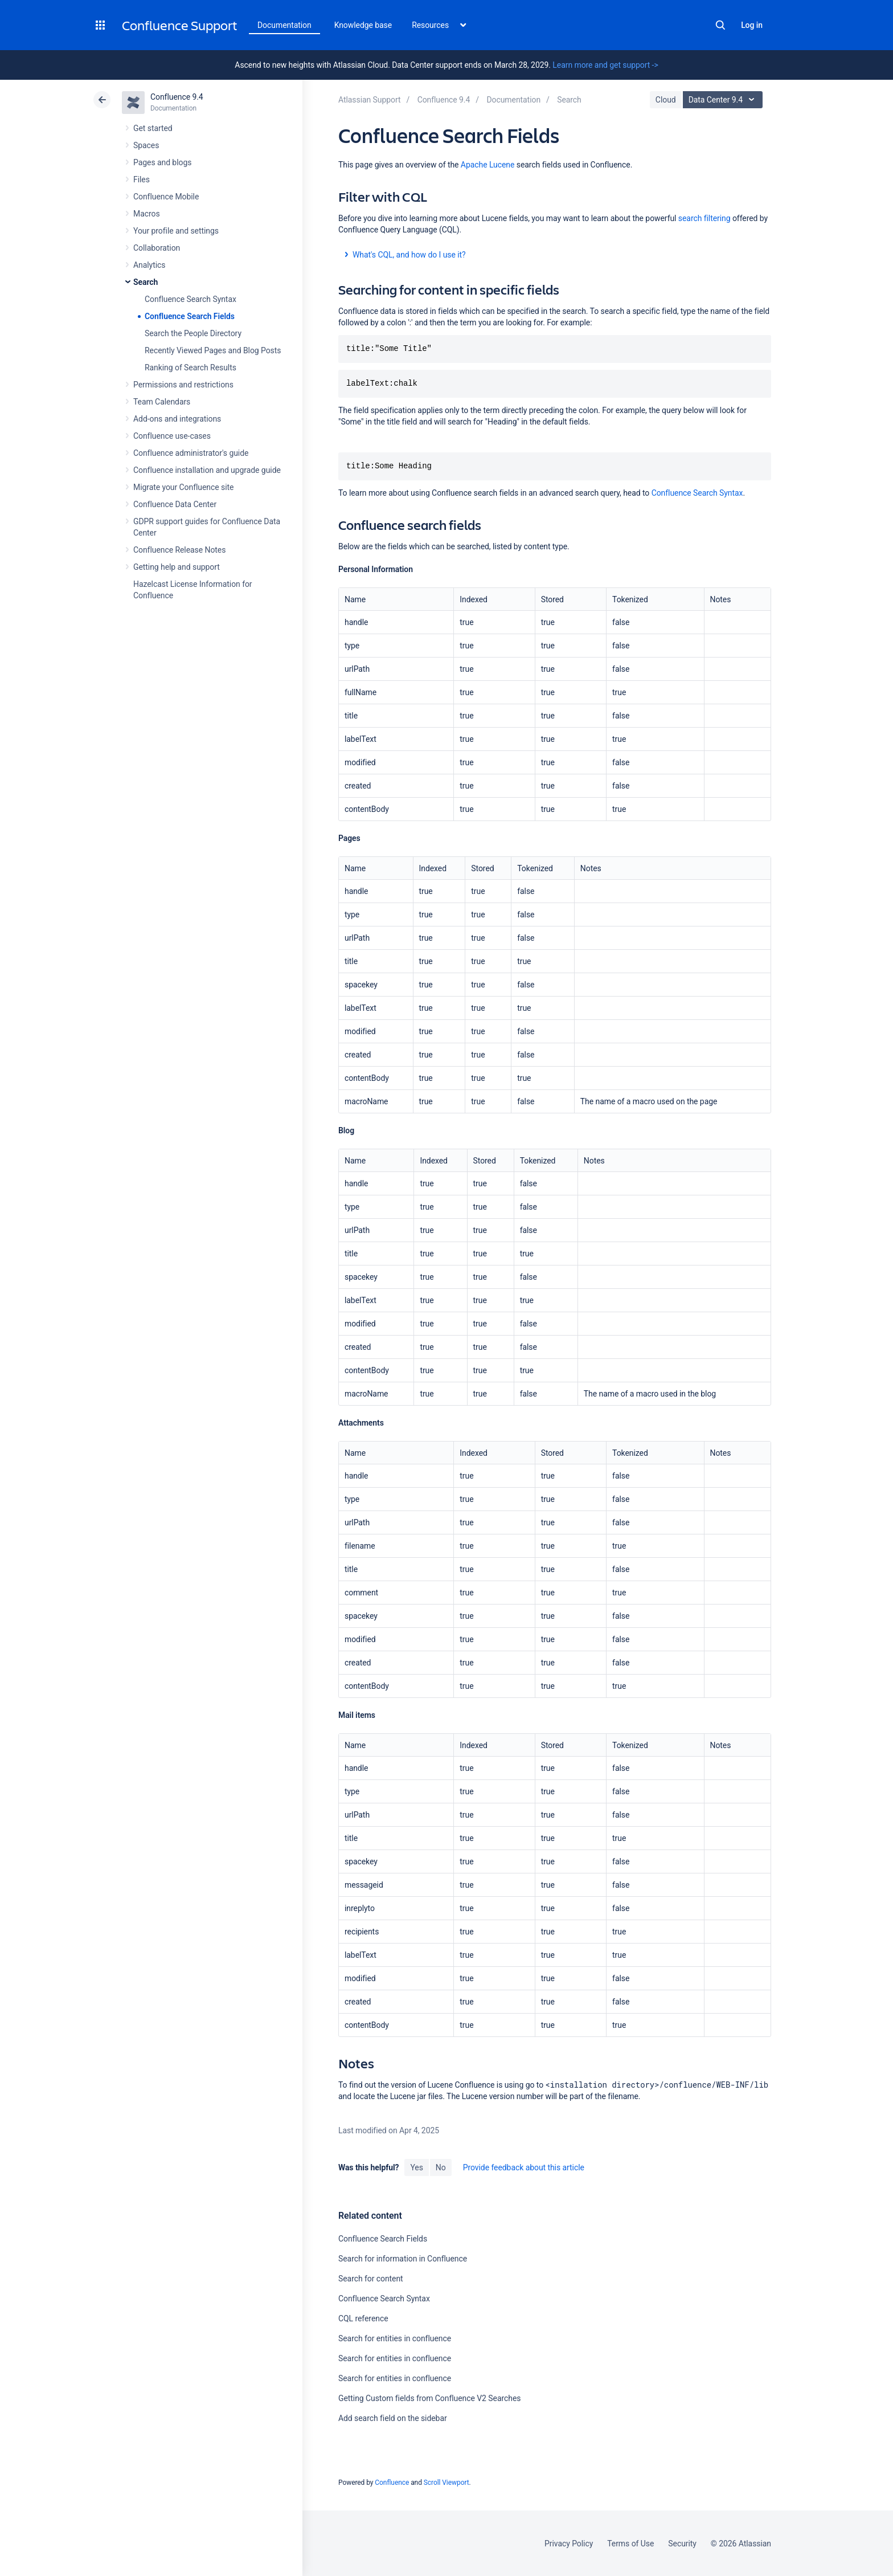 The image size is (893, 2576). What do you see at coordinates (172, 435) in the screenshot?
I see `Confluence use-cases` at bounding box center [172, 435].